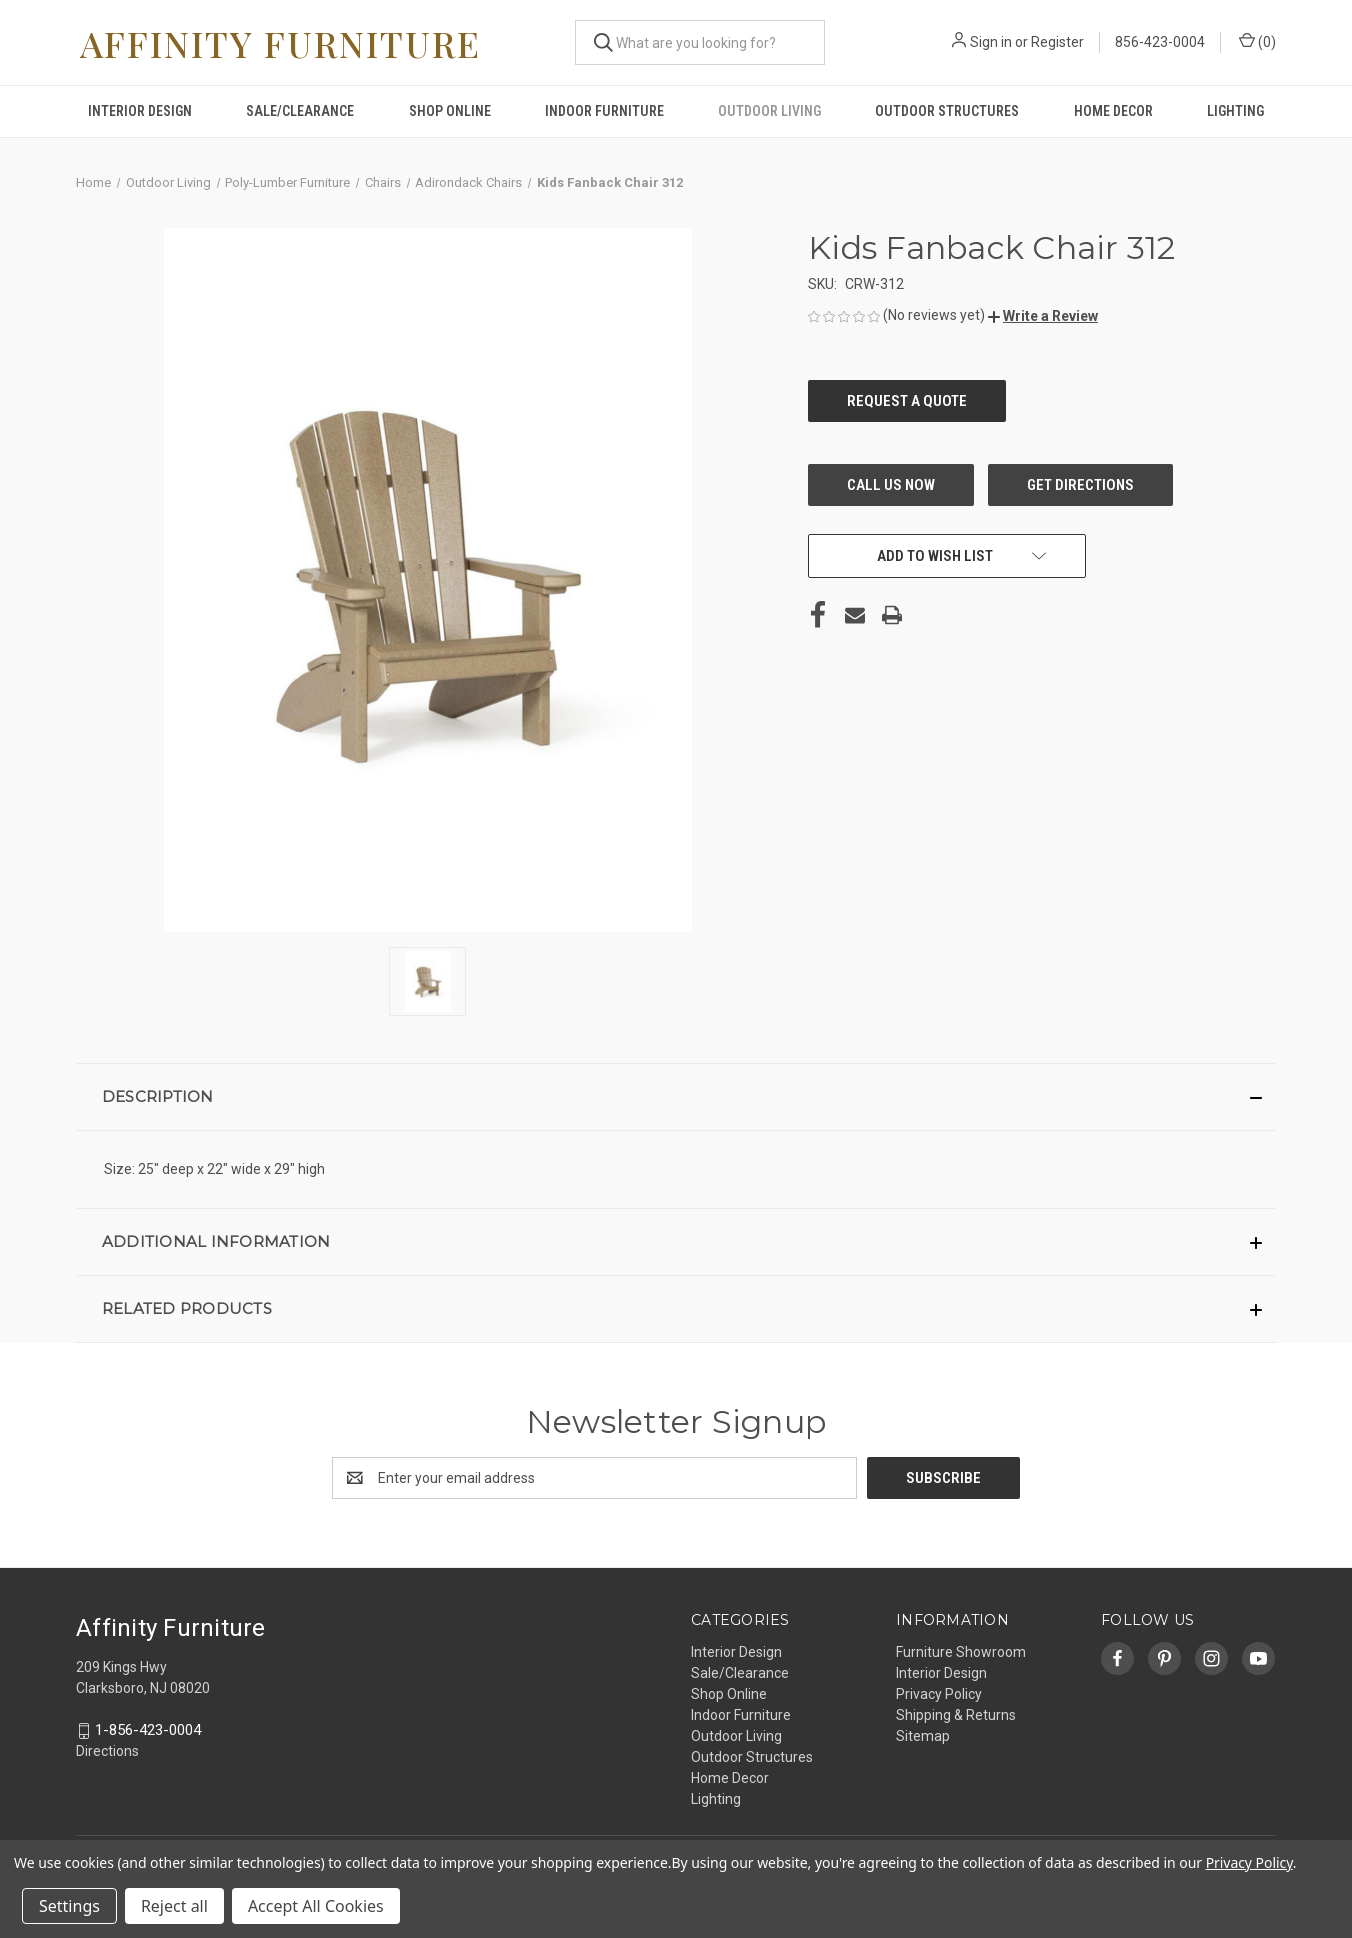 The height and width of the screenshot is (1938, 1352). What do you see at coordinates (316, 1906) in the screenshot?
I see `Accept All Cookies` at bounding box center [316, 1906].